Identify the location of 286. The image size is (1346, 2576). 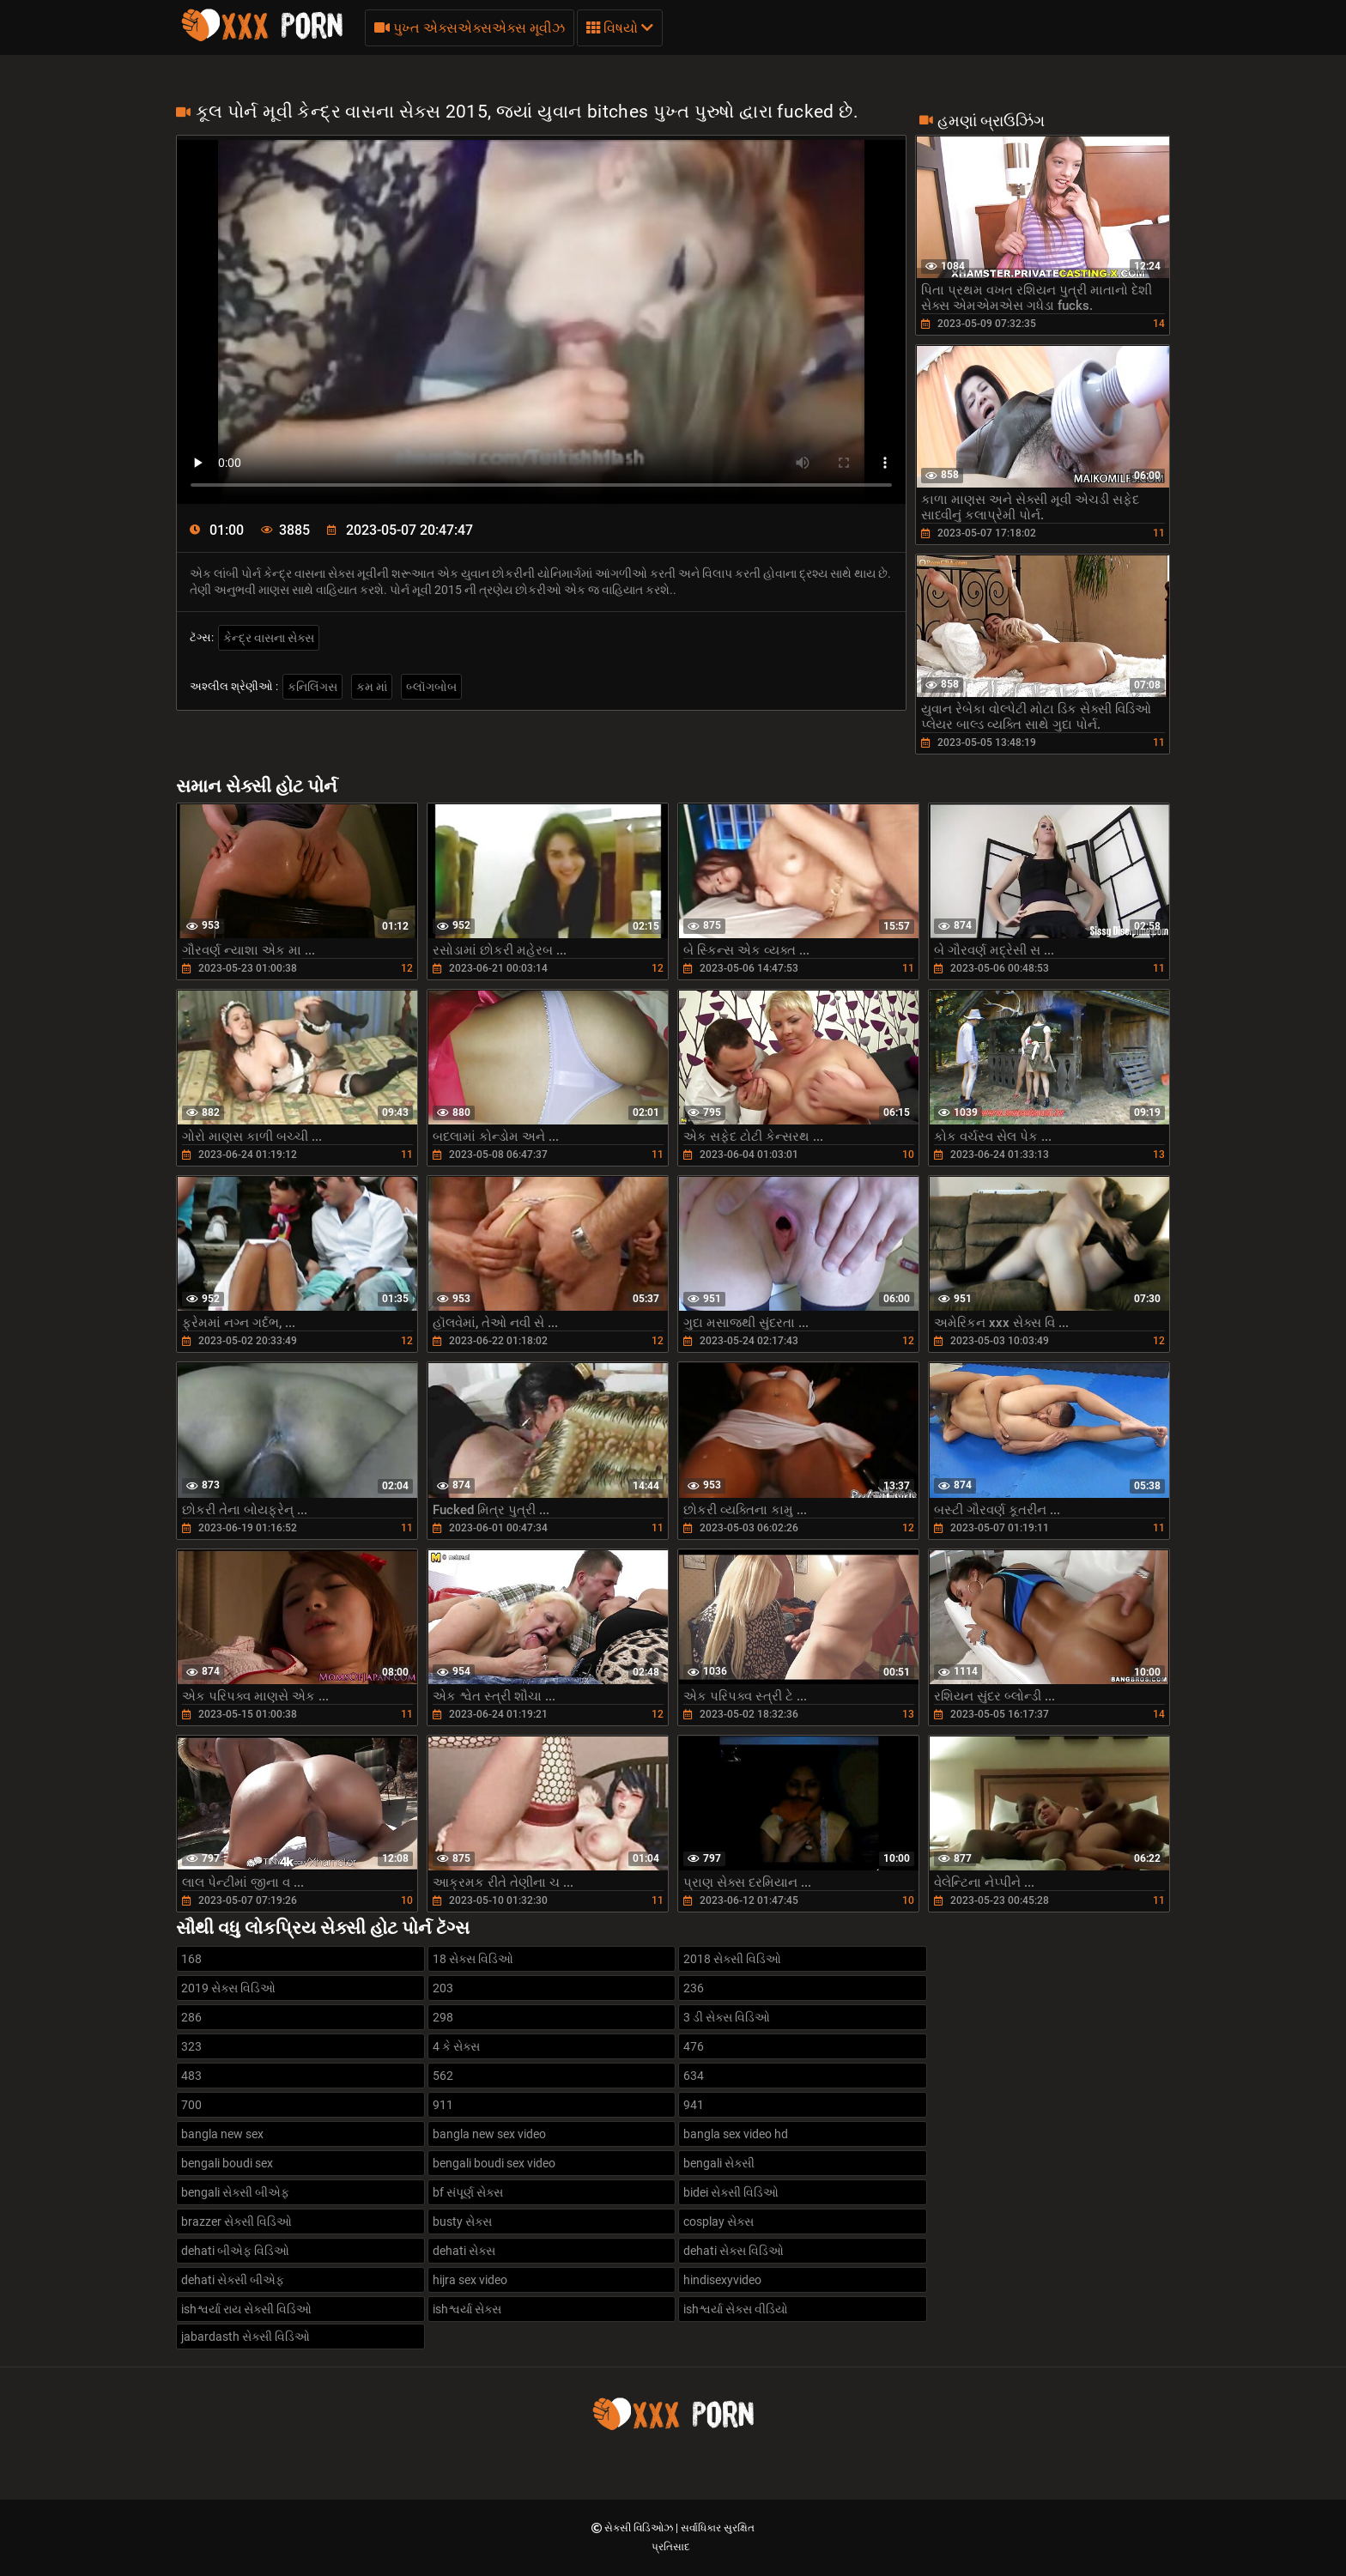
(191, 2017).